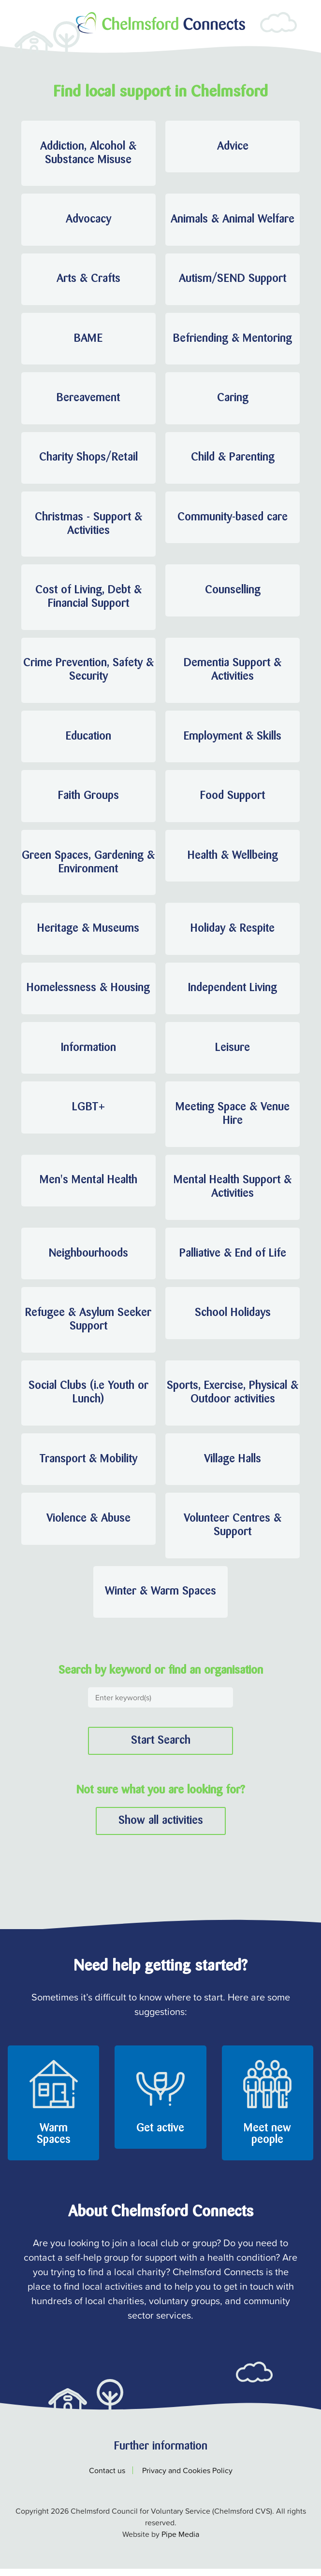  What do you see at coordinates (180, 2541) in the screenshot?
I see `Pipe Media` at bounding box center [180, 2541].